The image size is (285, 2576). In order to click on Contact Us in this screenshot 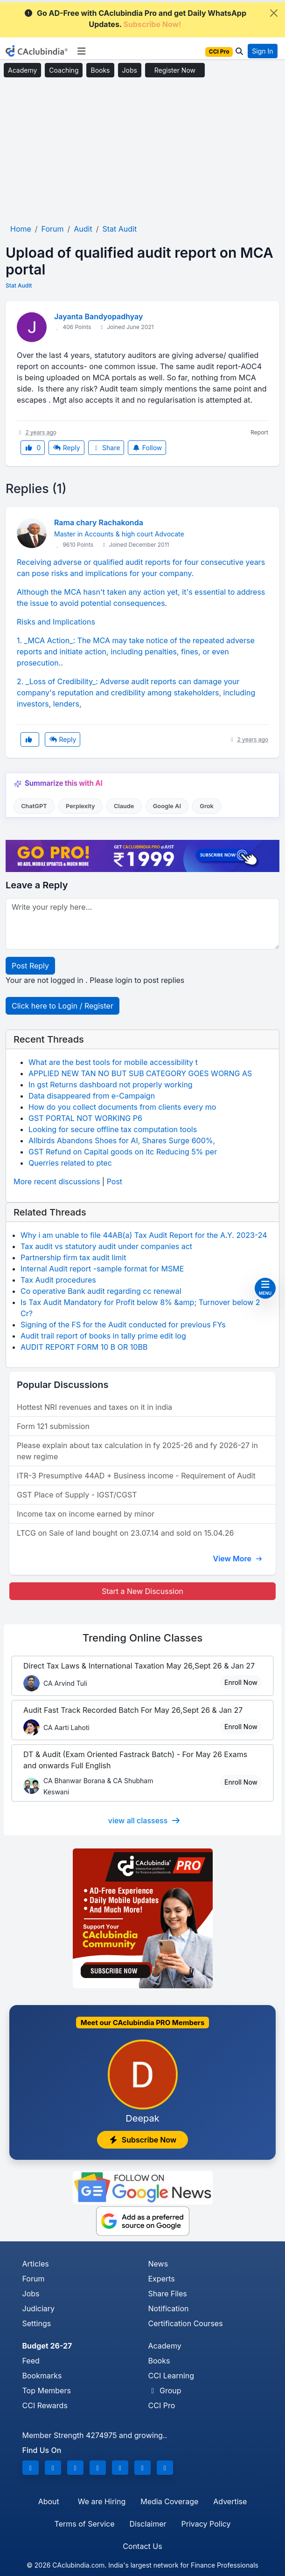, I will do `click(142, 2546)`.